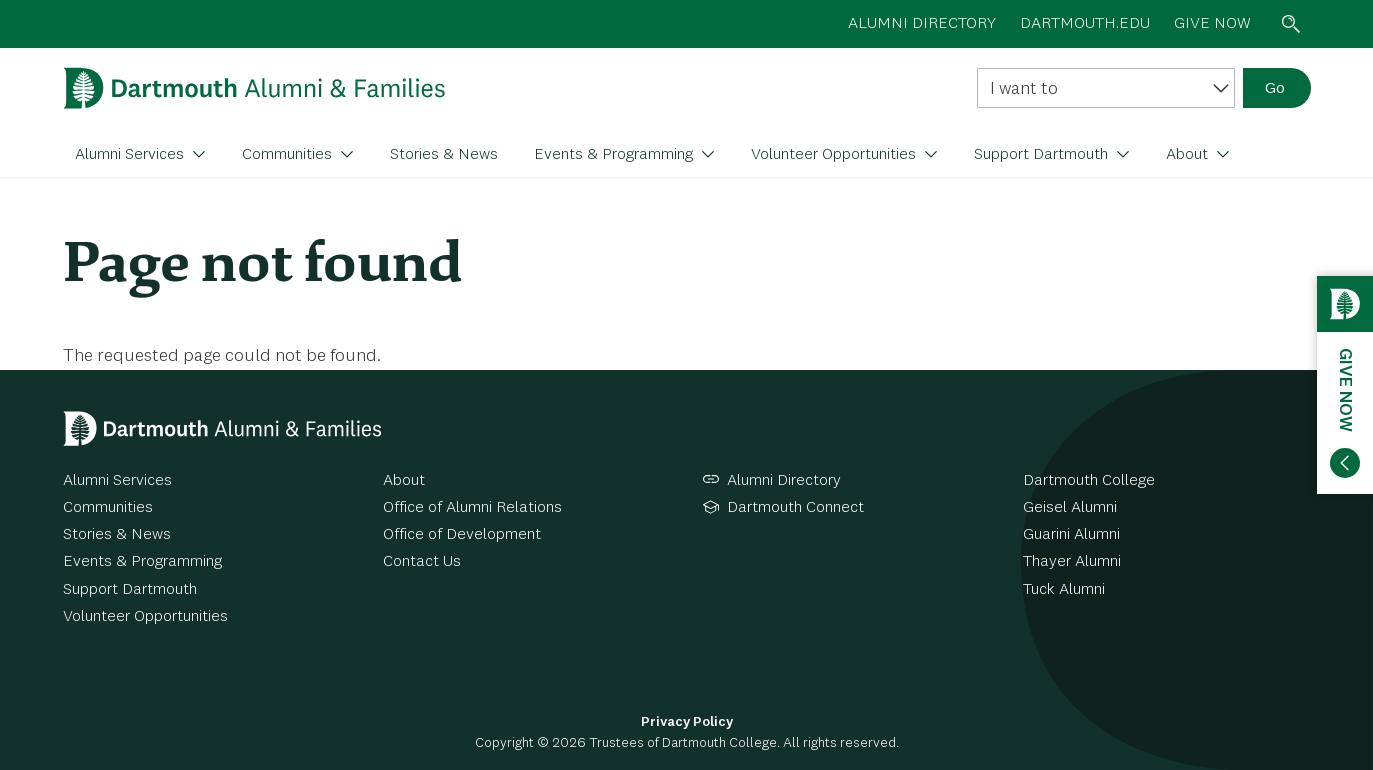  What do you see at coordinates (922, 24) in the screenshot?
I see `Alumni directory` at bounding box center [922, 24].